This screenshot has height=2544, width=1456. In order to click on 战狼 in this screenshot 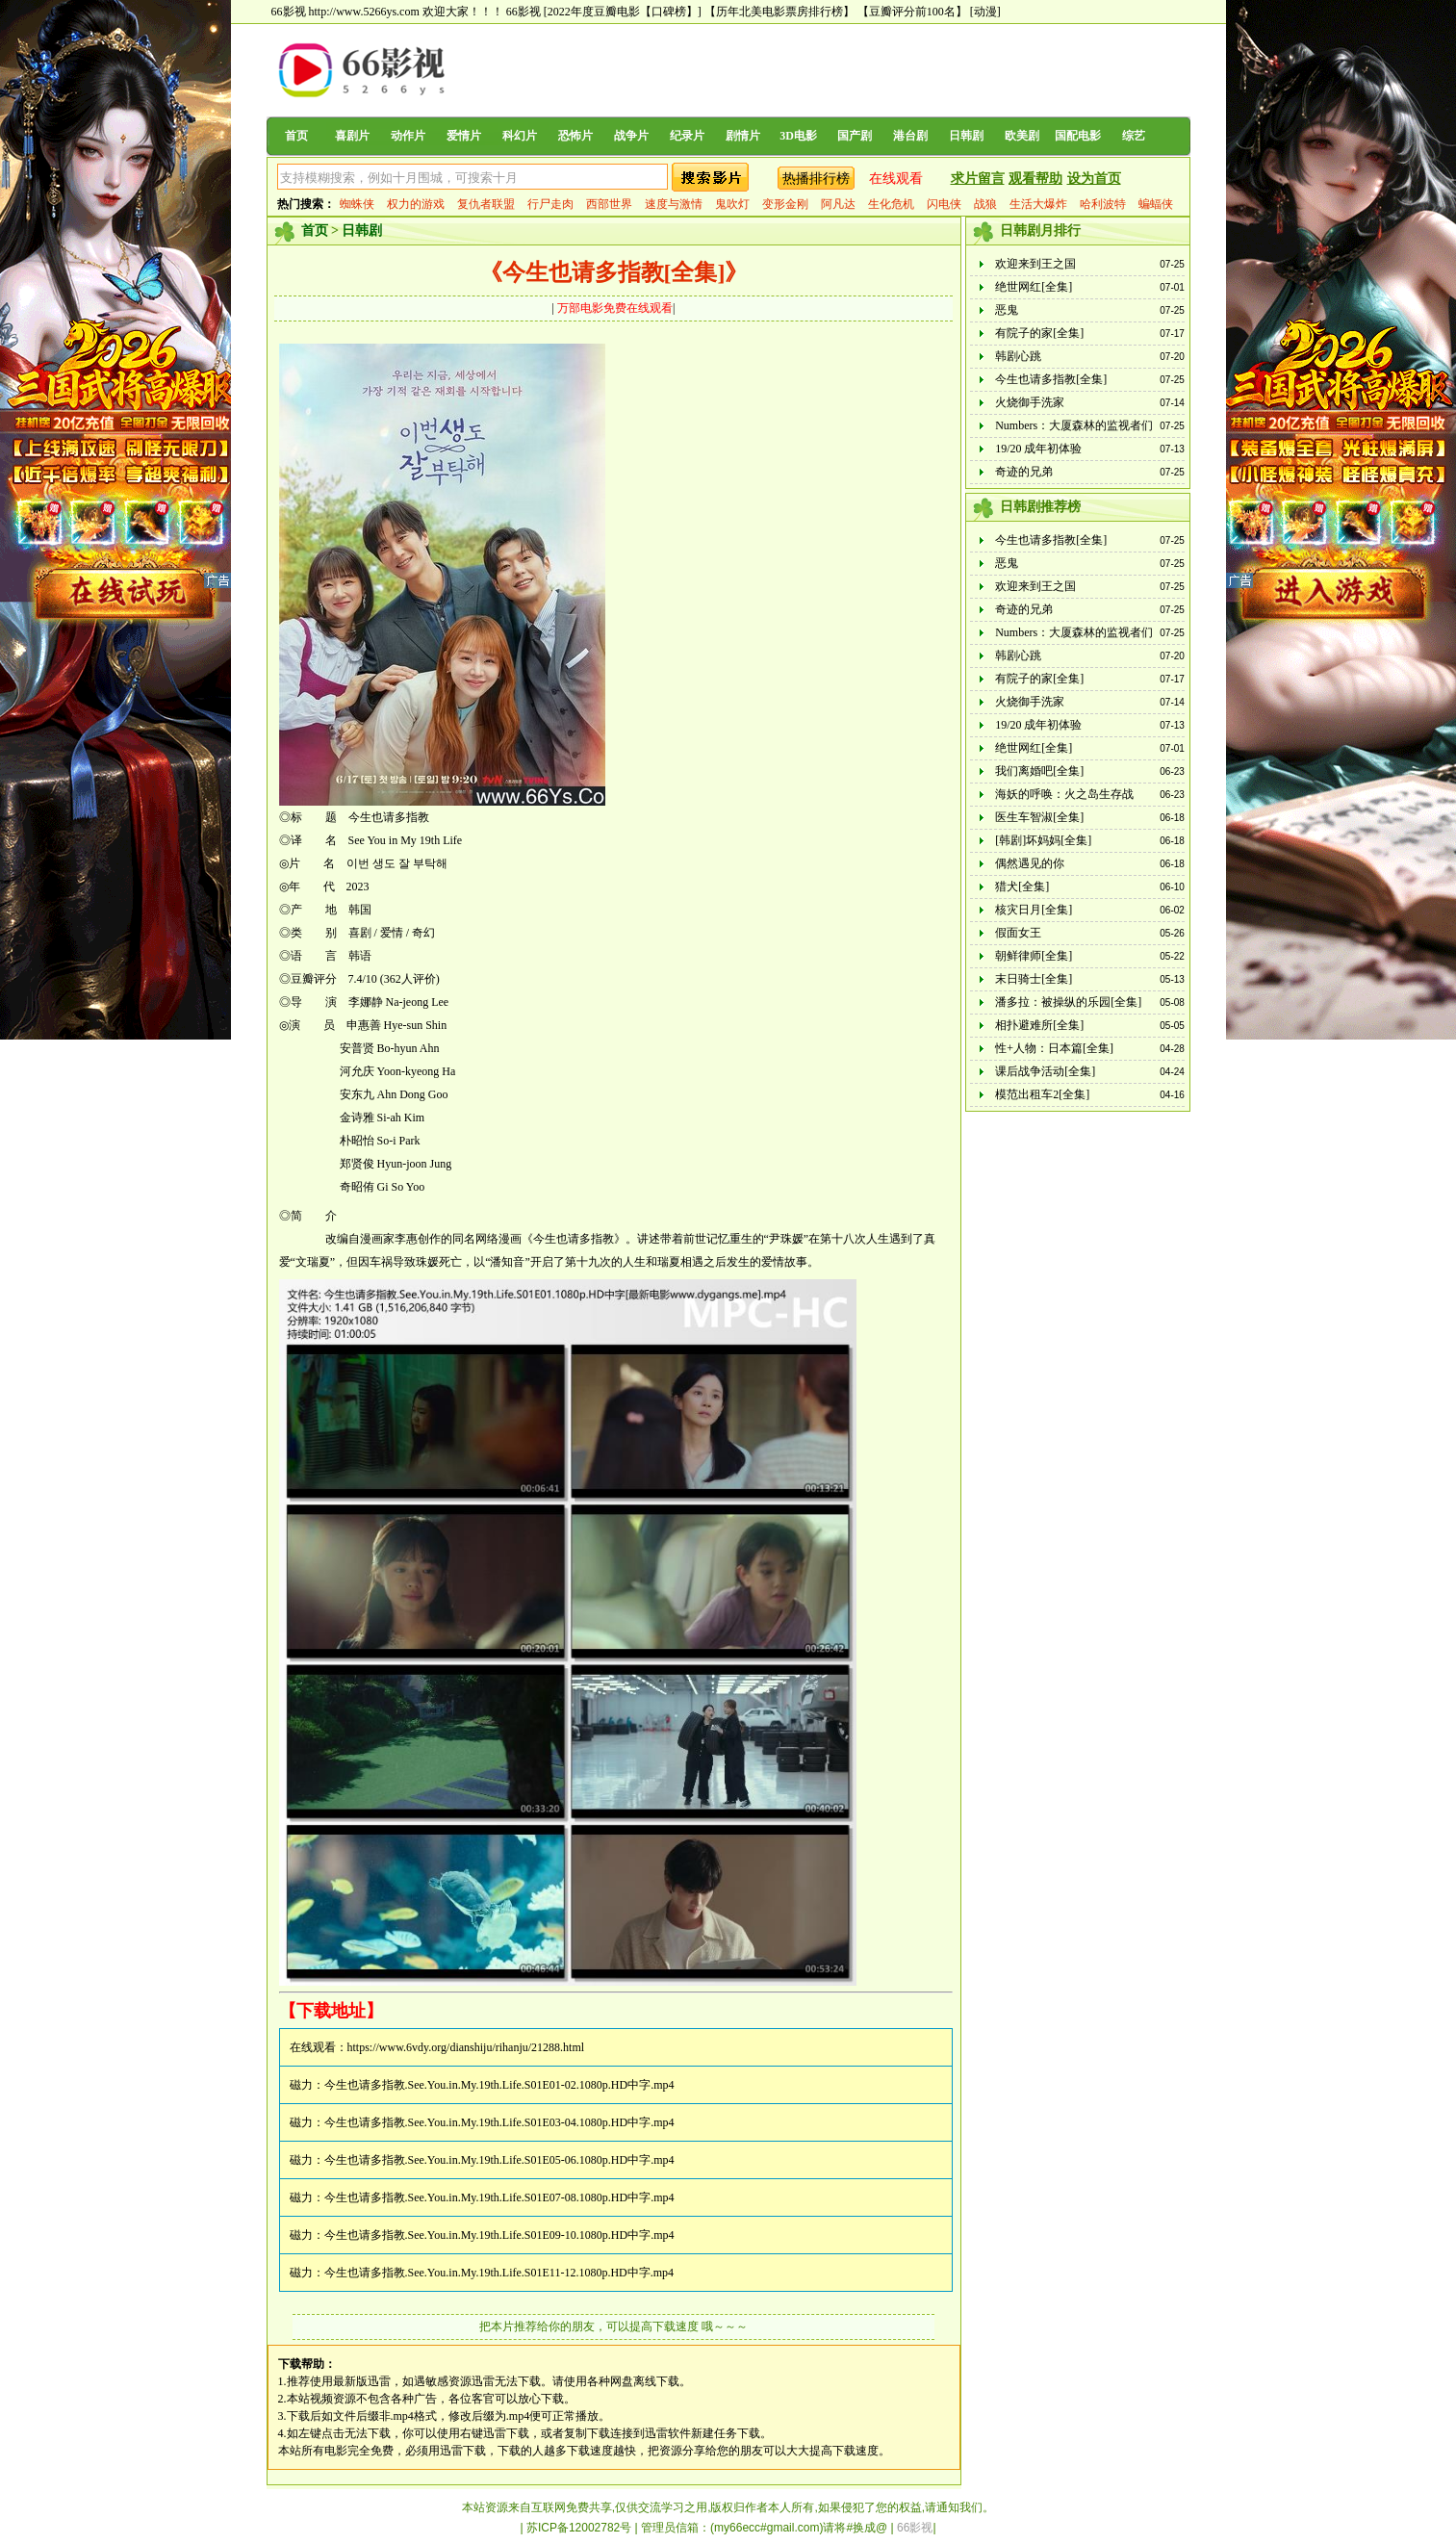, I will do `click(985, 204)`.